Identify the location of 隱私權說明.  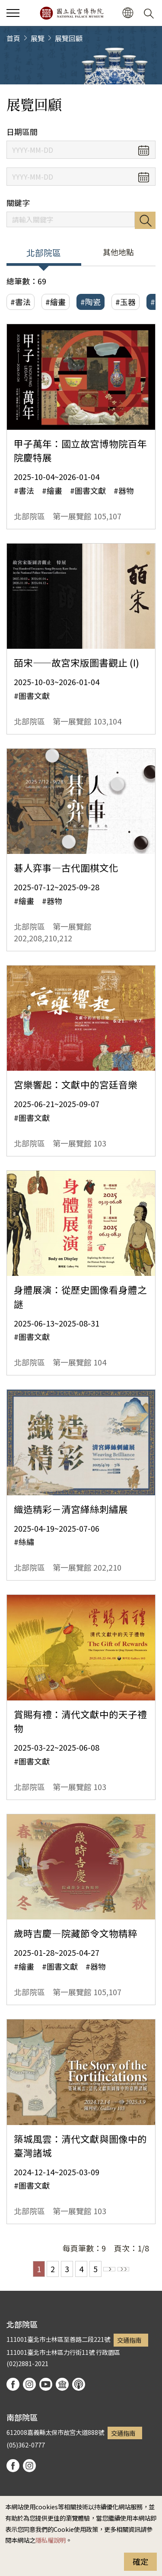
(50, 2539).